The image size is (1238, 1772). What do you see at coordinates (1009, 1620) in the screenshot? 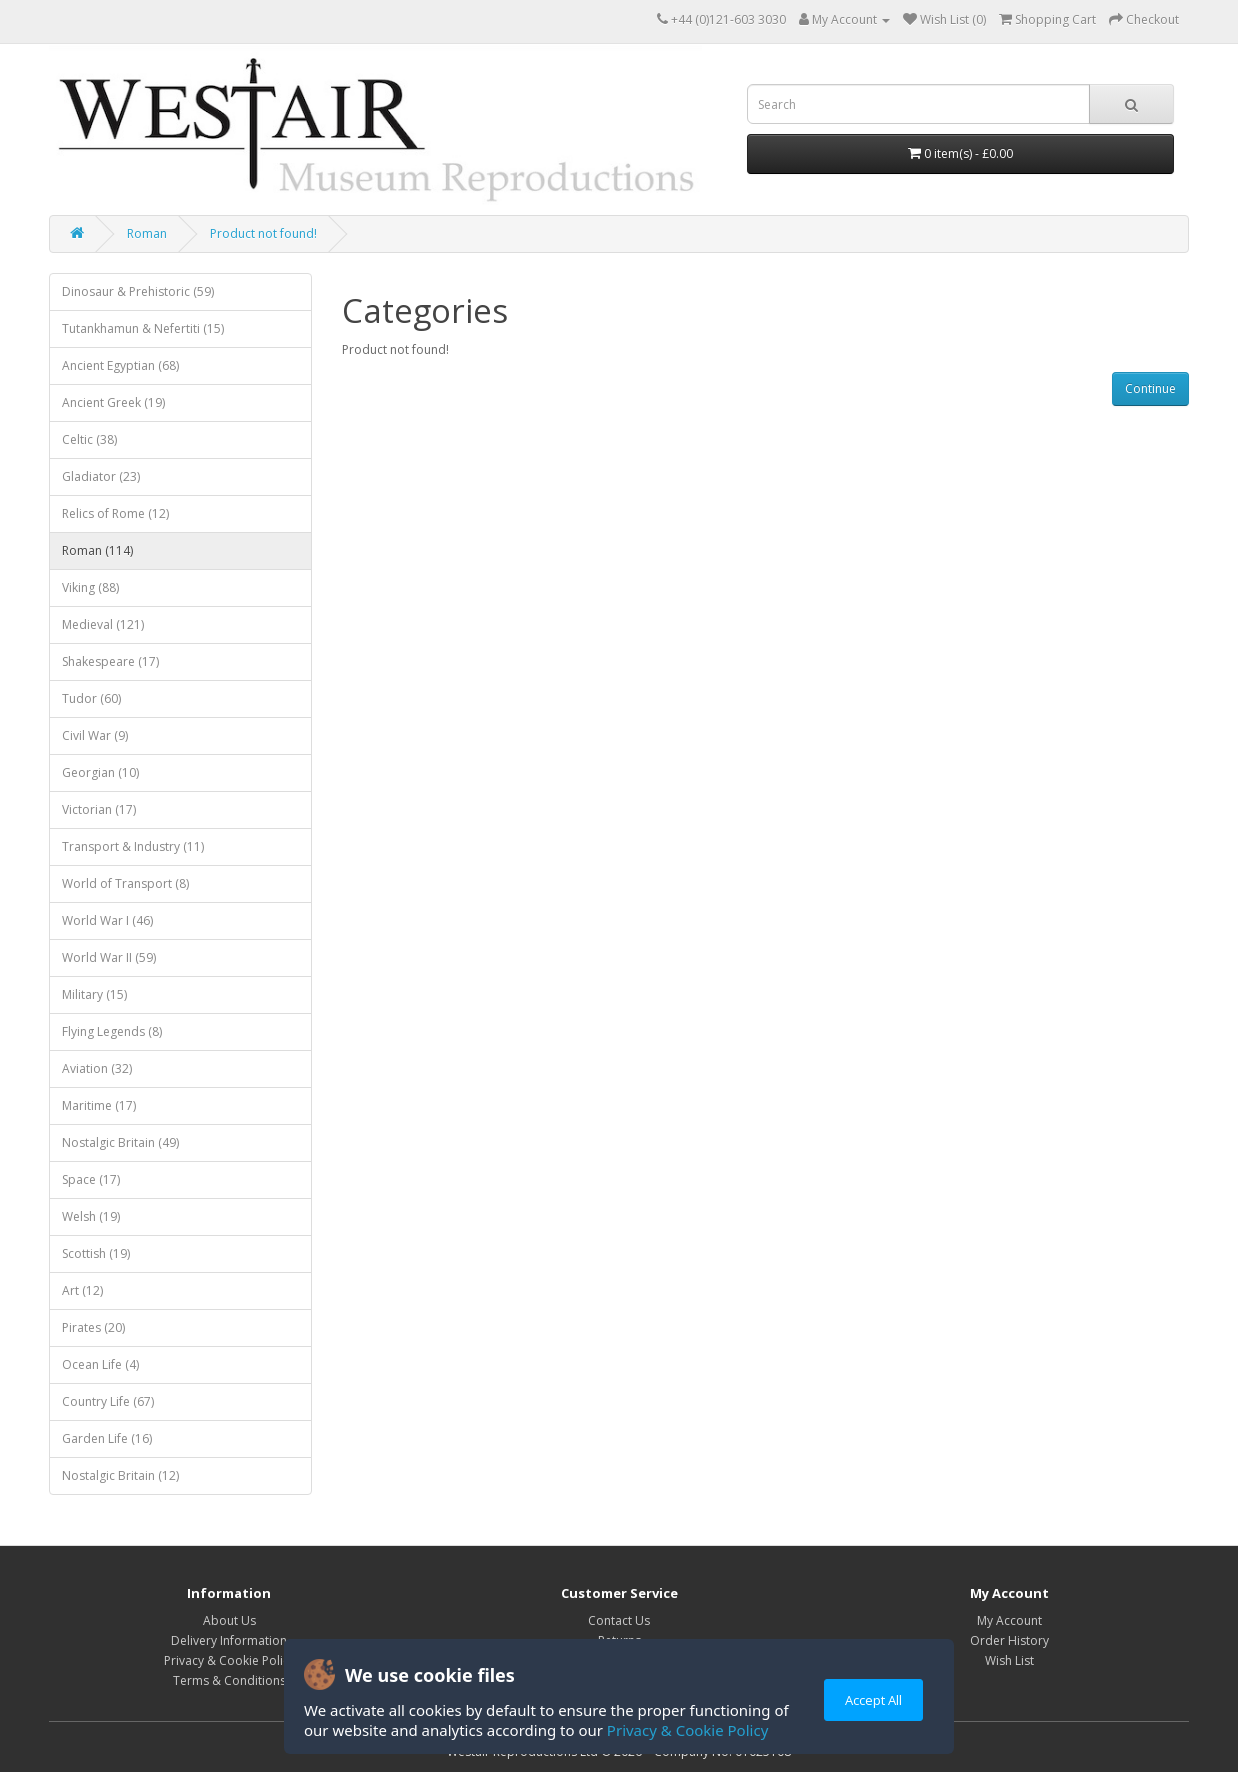
I see `My Account` at bounding box center [1009, 1620].